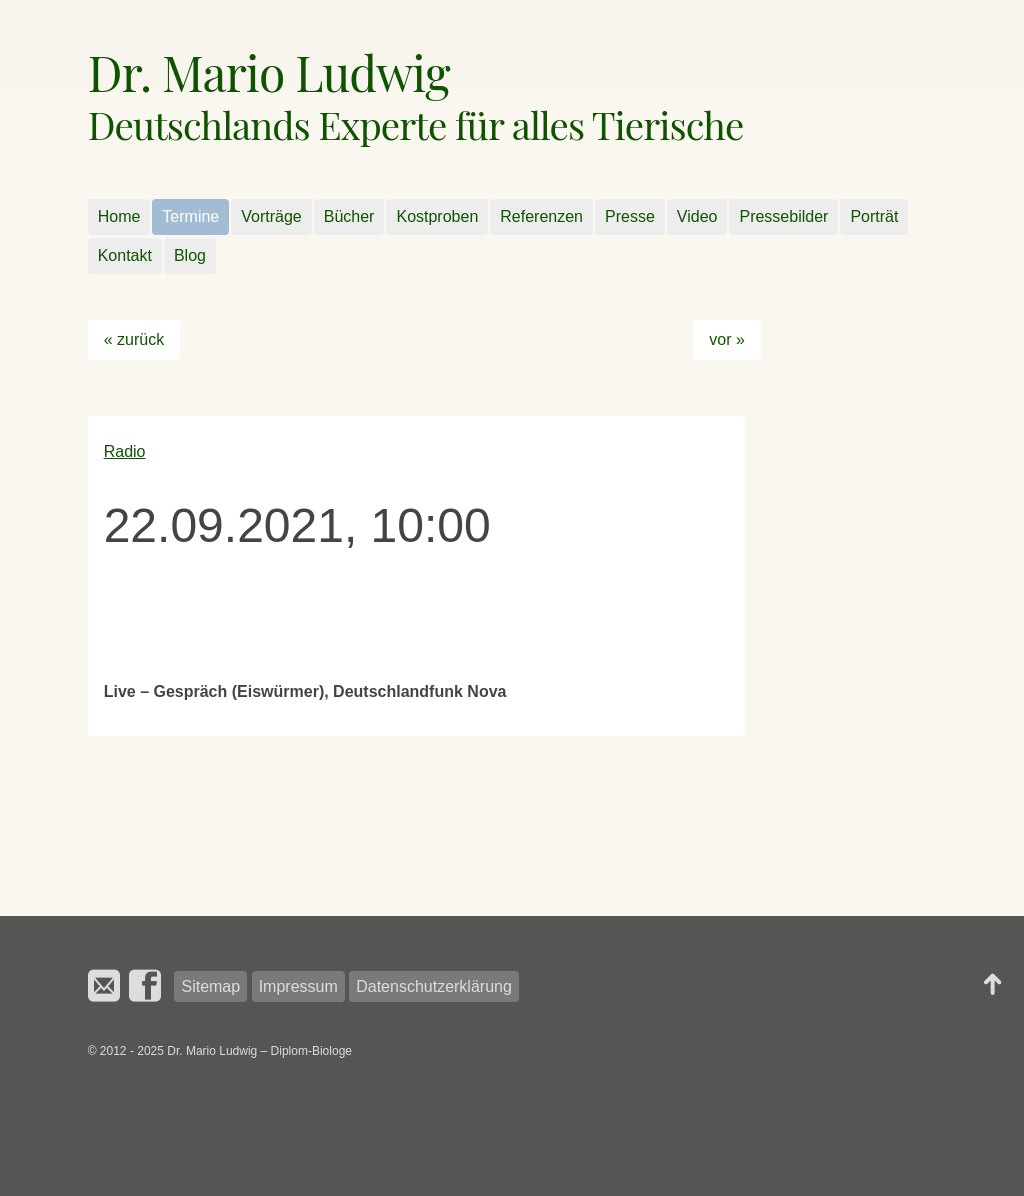 This screenshot has width=1024, height=1196. Describe the element at coordinates (134, 339) in the screenshot. I see `« zurück` at that location.